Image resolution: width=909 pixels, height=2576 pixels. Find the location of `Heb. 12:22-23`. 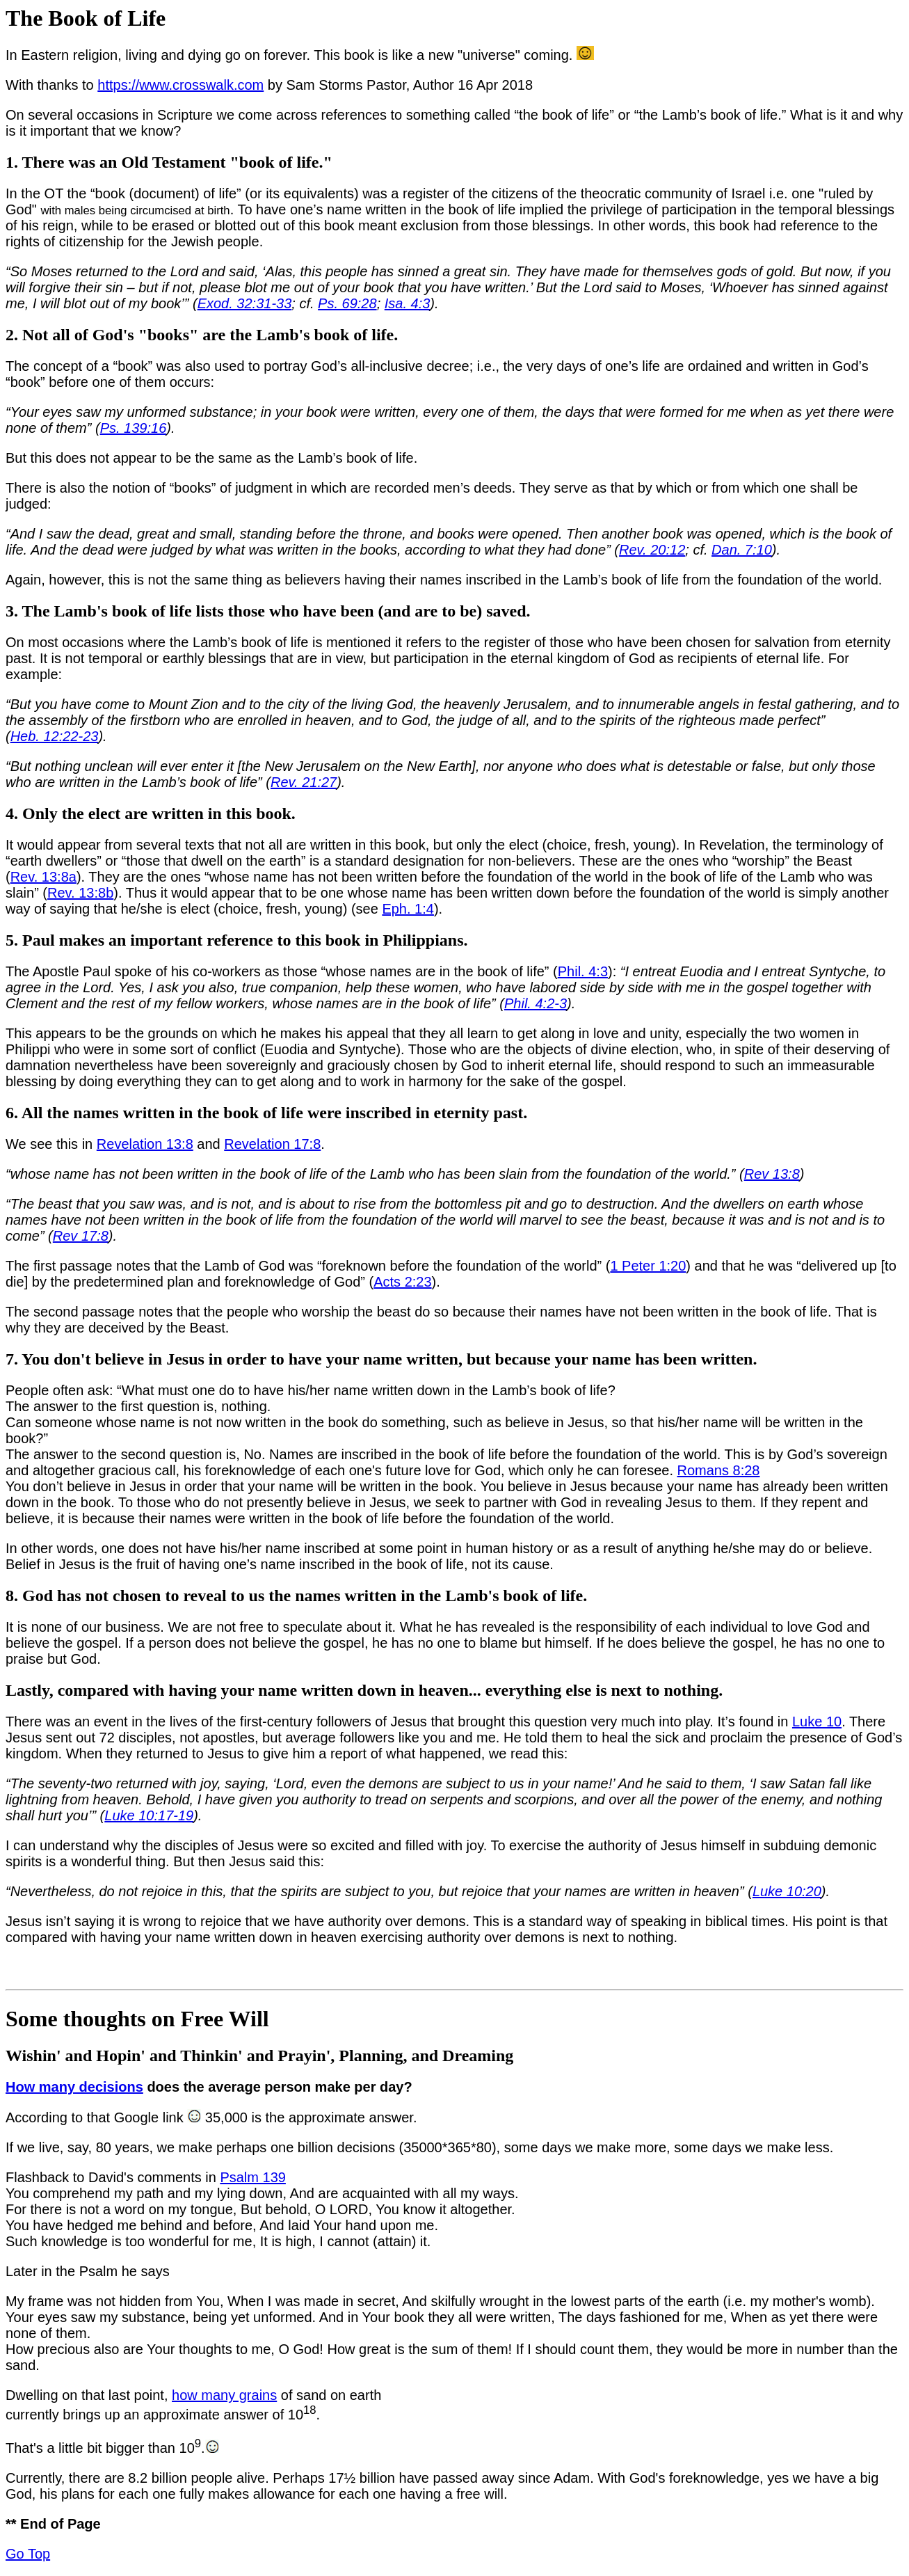

Heb. 12:22-23 is located at coordinates (54, 736).